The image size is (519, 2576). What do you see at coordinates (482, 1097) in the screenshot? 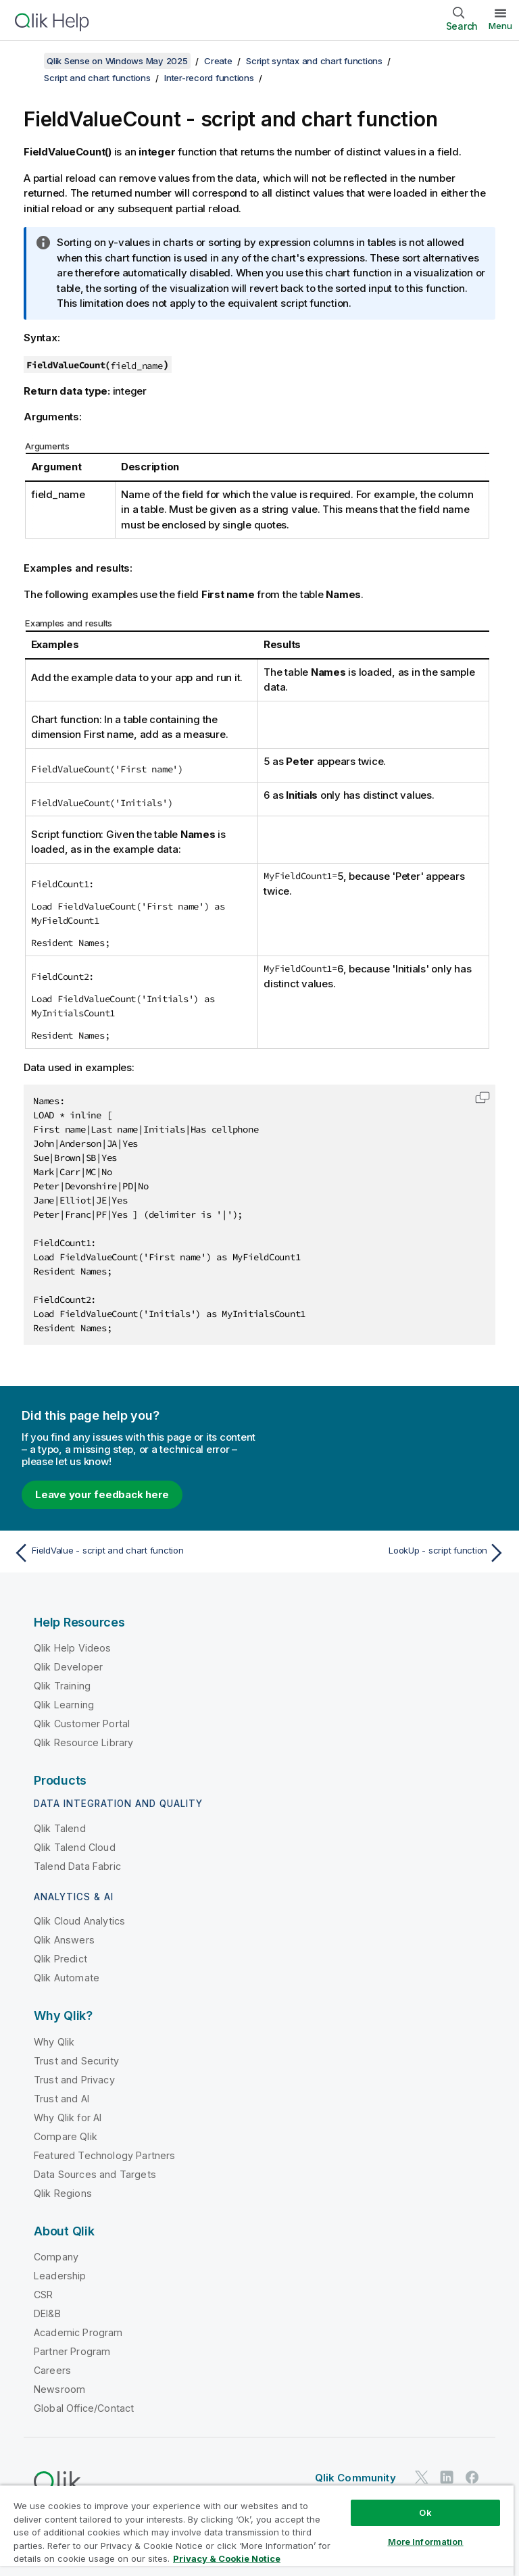
I see `[button]` at bounding box center [482, 1097].